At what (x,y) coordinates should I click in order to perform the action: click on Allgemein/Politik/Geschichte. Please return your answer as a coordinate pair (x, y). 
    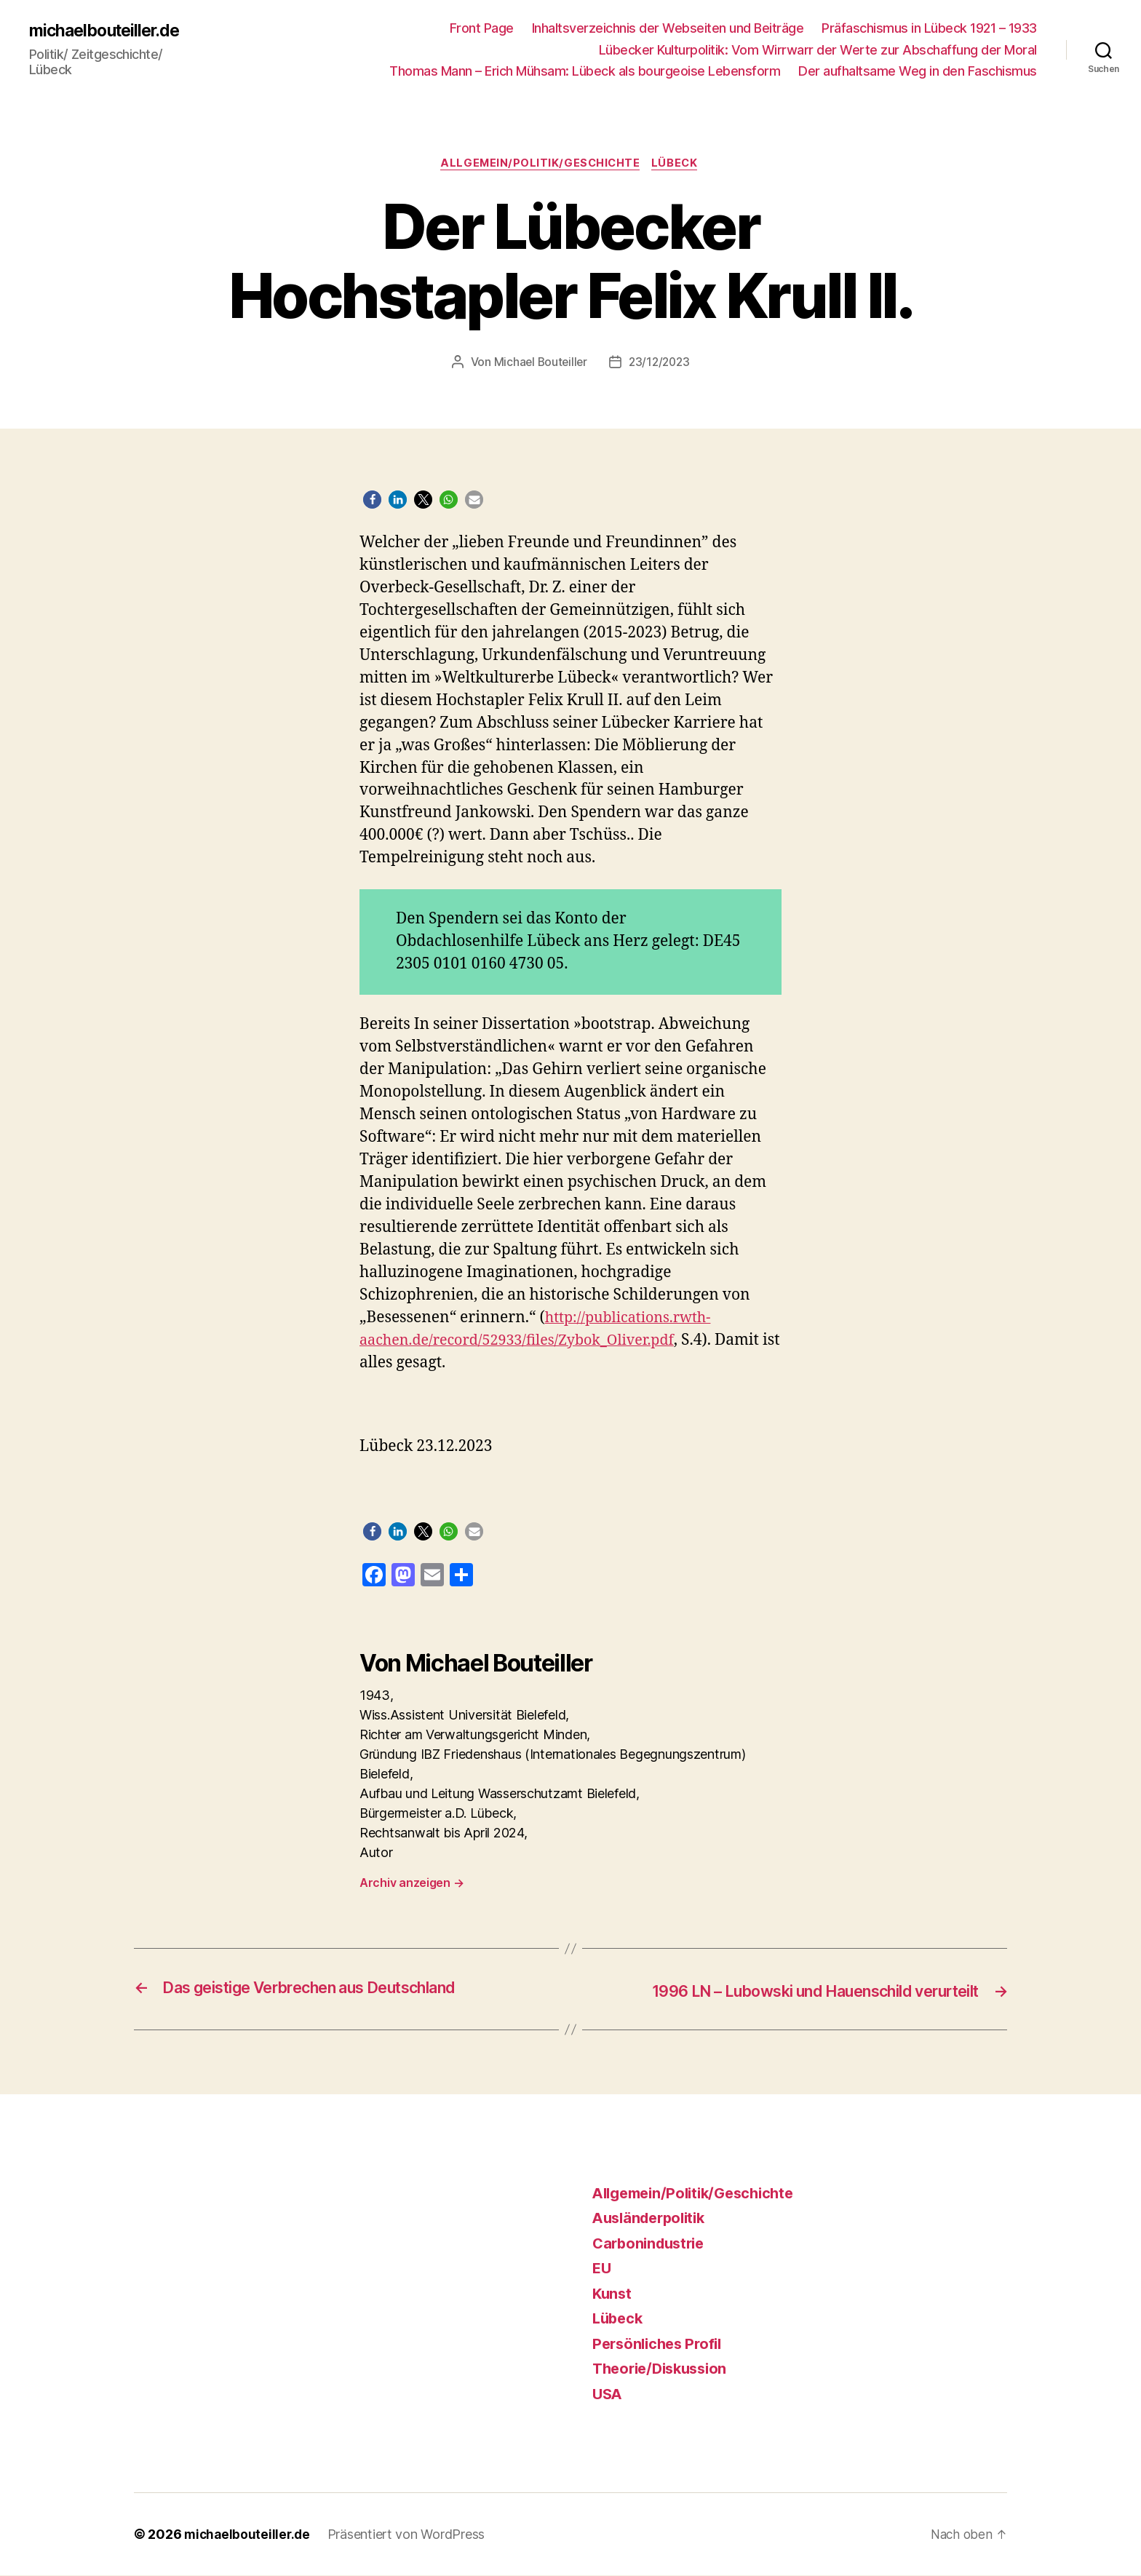
    Looking at the image, I should click on (539, 164).